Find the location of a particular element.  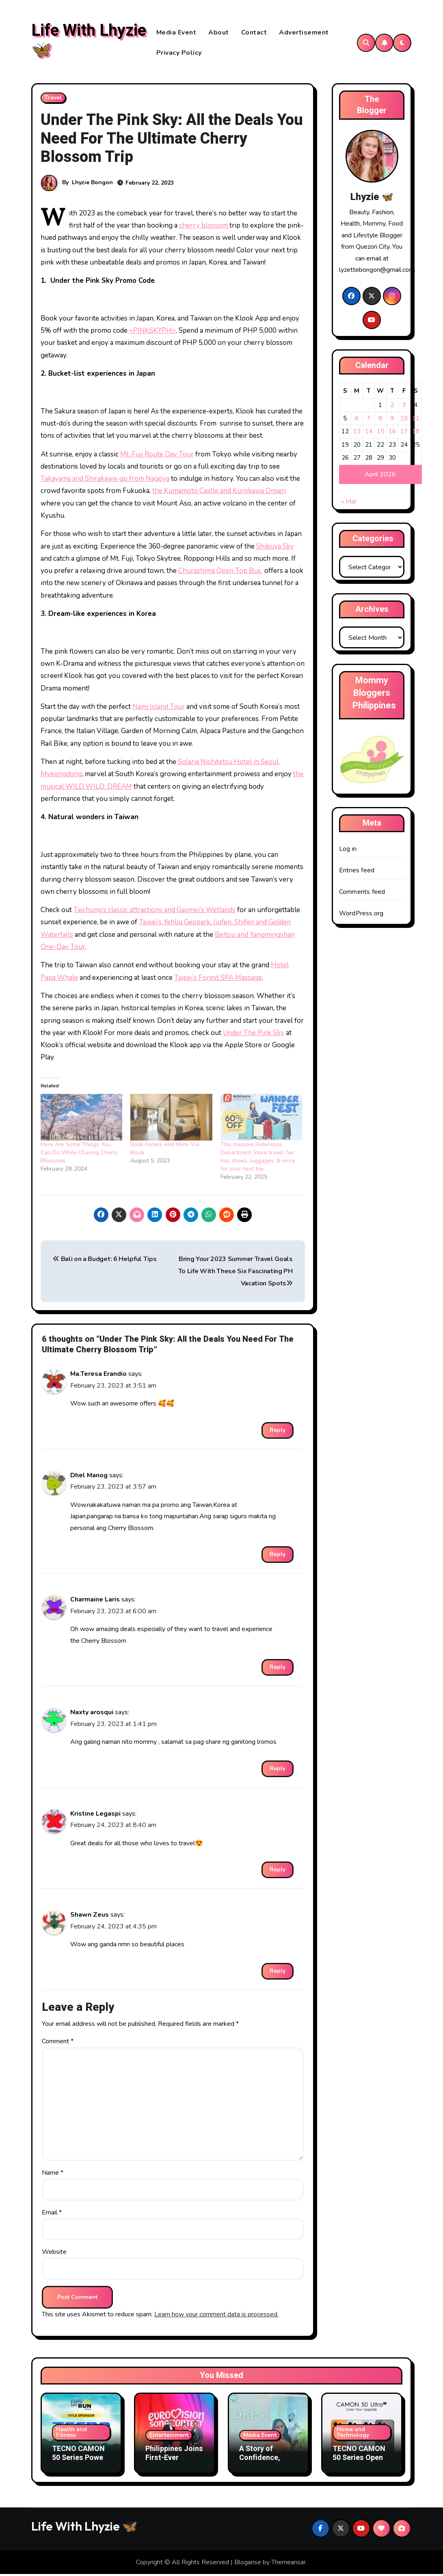

Lhyzie Bongon is located at coordinates (92, 184).